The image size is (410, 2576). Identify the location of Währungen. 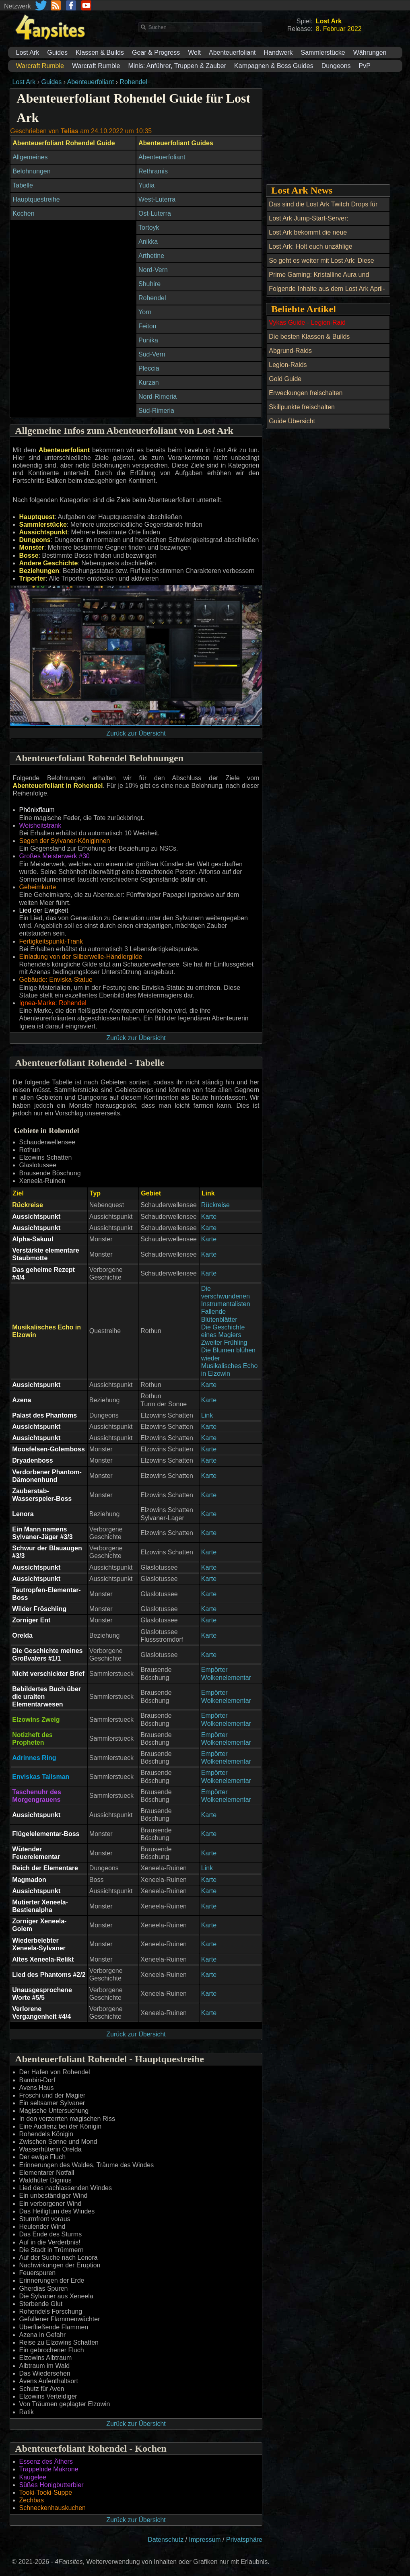
(370, 52).